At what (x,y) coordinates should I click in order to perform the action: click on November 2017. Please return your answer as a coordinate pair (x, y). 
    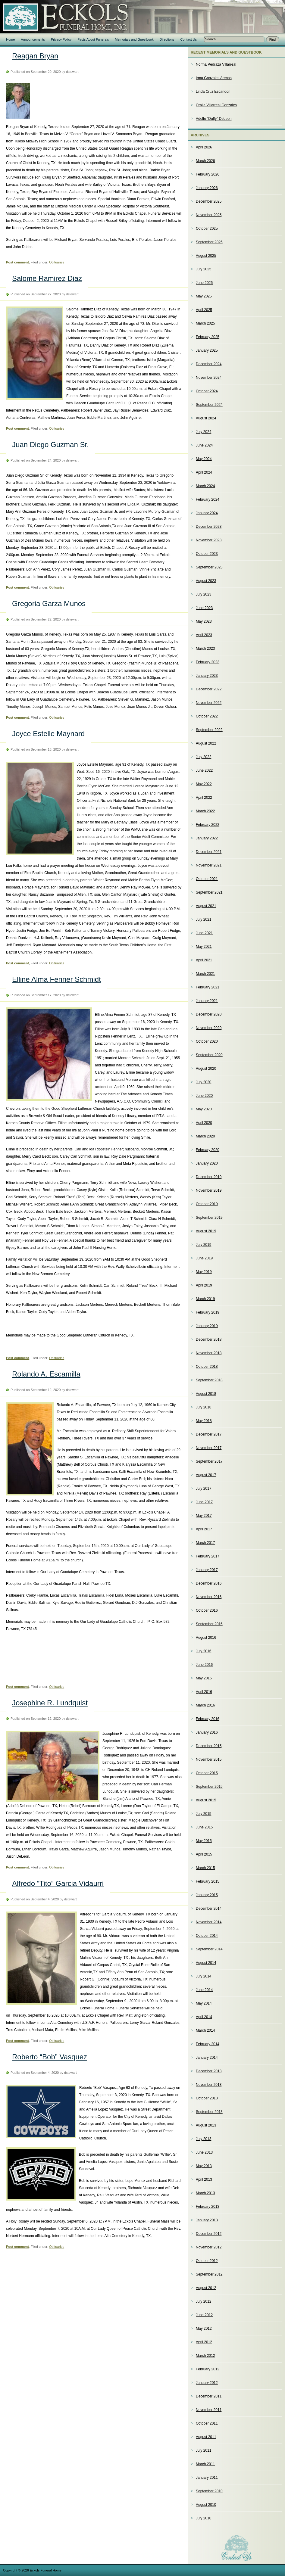
    Looking at the image, I should click on (208, 1448).